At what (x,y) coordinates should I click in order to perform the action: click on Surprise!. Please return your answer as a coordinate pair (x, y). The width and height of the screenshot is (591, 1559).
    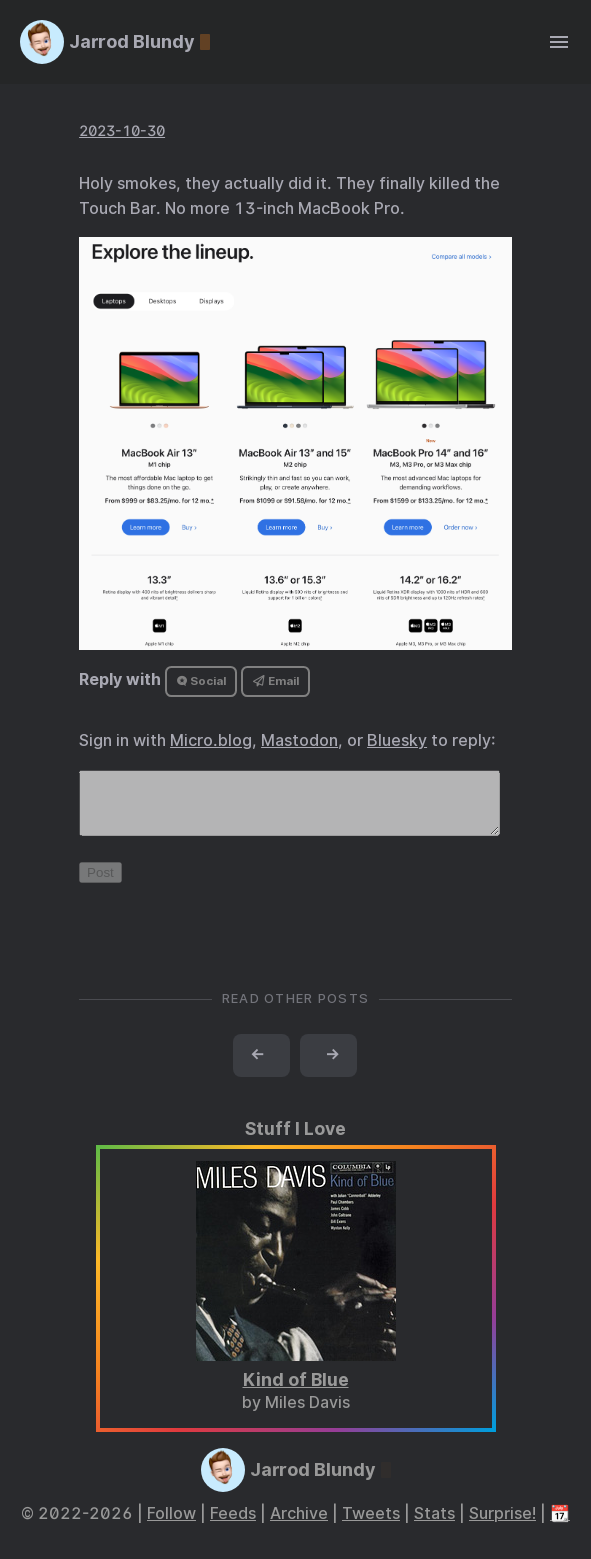
    Looking at the image, I should click on (502, 1525).